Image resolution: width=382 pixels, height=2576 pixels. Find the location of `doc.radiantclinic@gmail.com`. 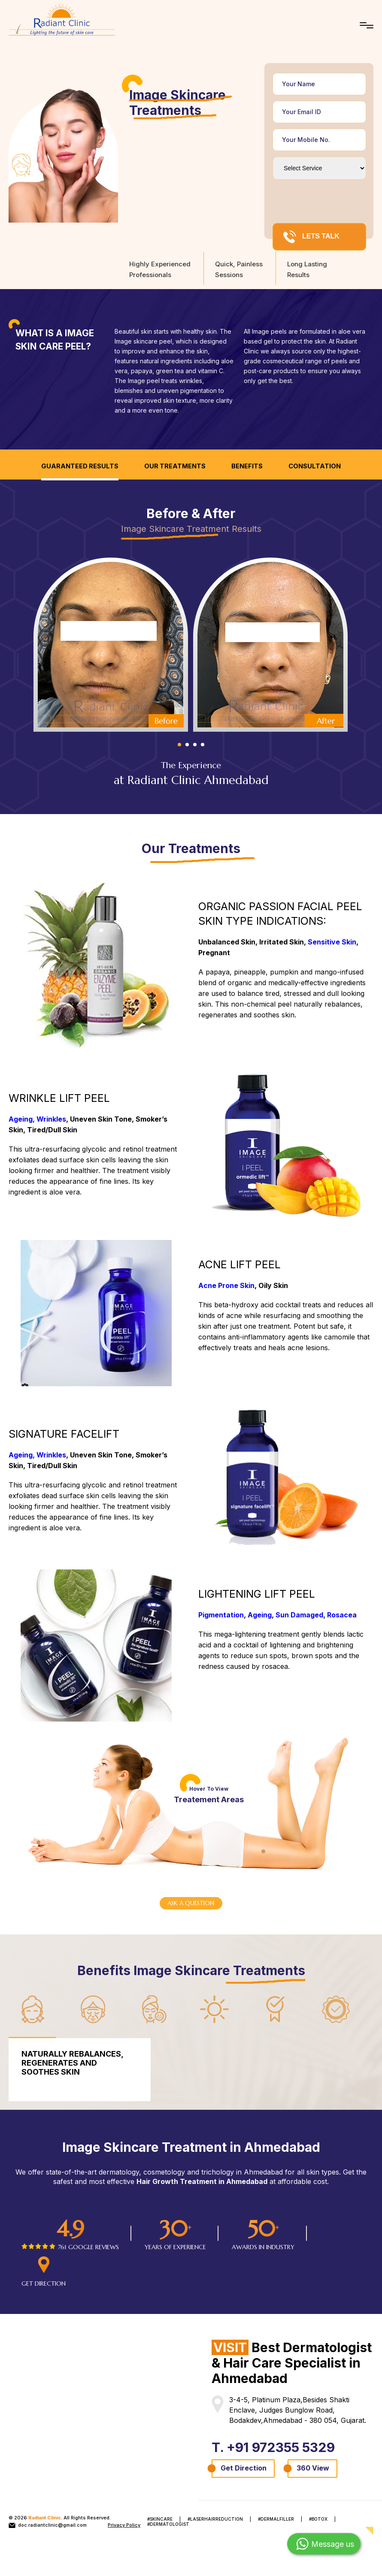

doc.radiantclinic@gmail.com is located at coordinates (48, 2526).